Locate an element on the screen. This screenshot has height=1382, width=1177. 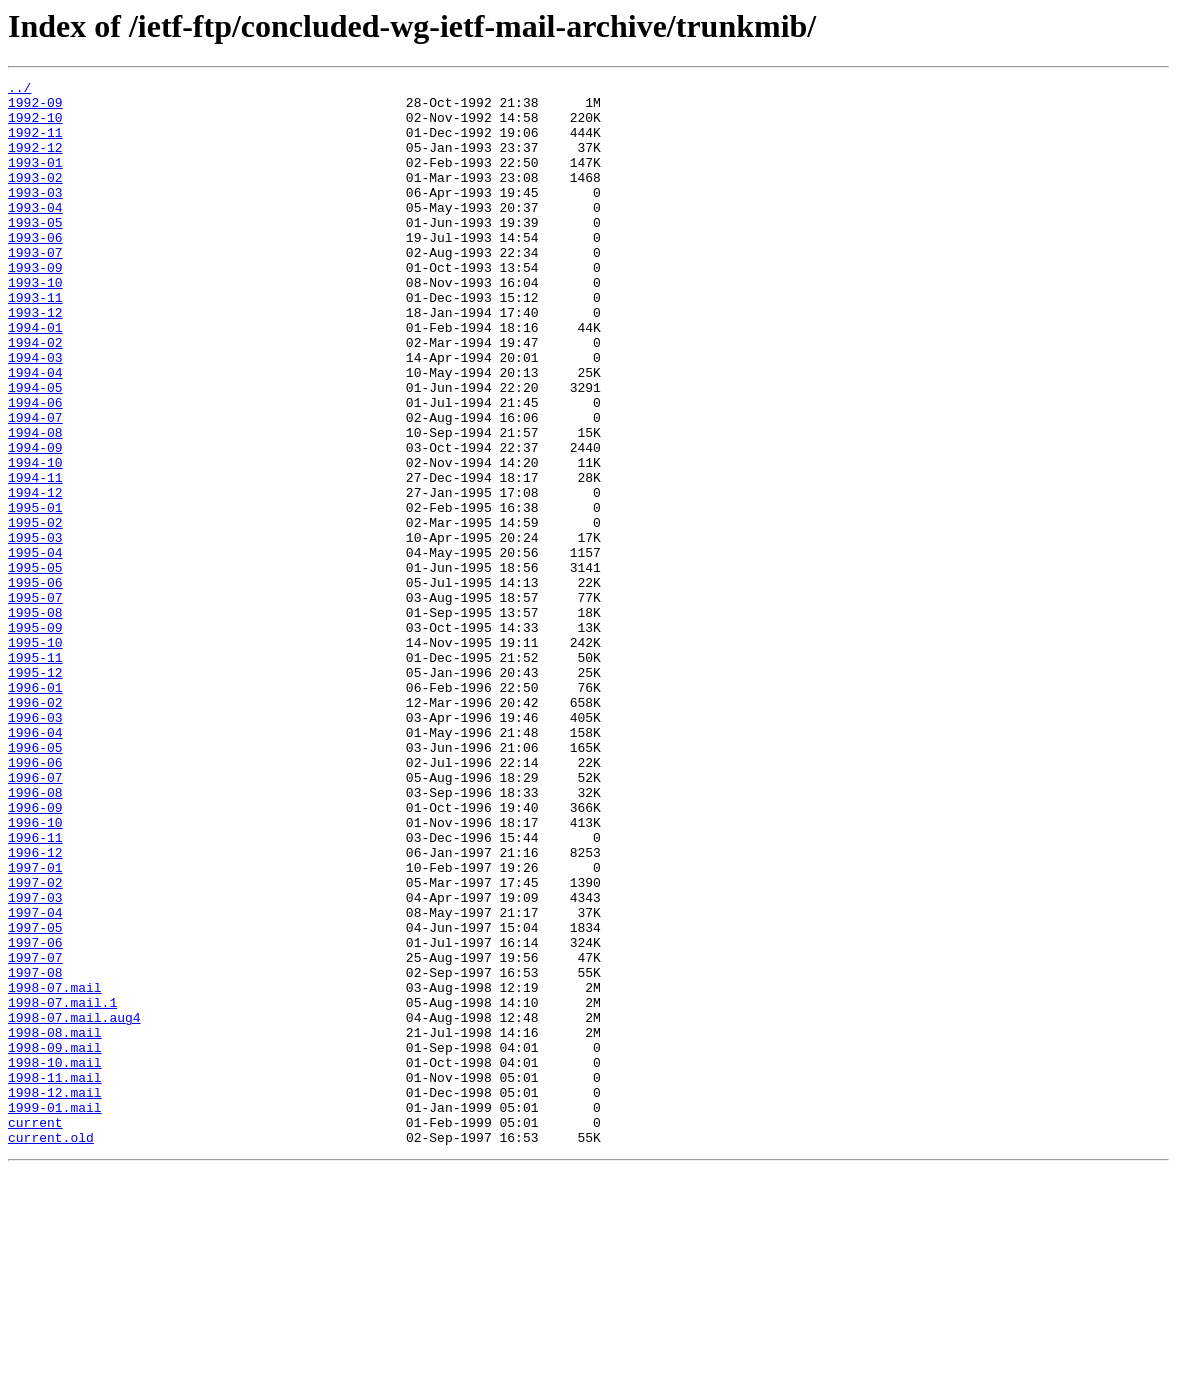
1996-08 is located at coordinates (35, 936).